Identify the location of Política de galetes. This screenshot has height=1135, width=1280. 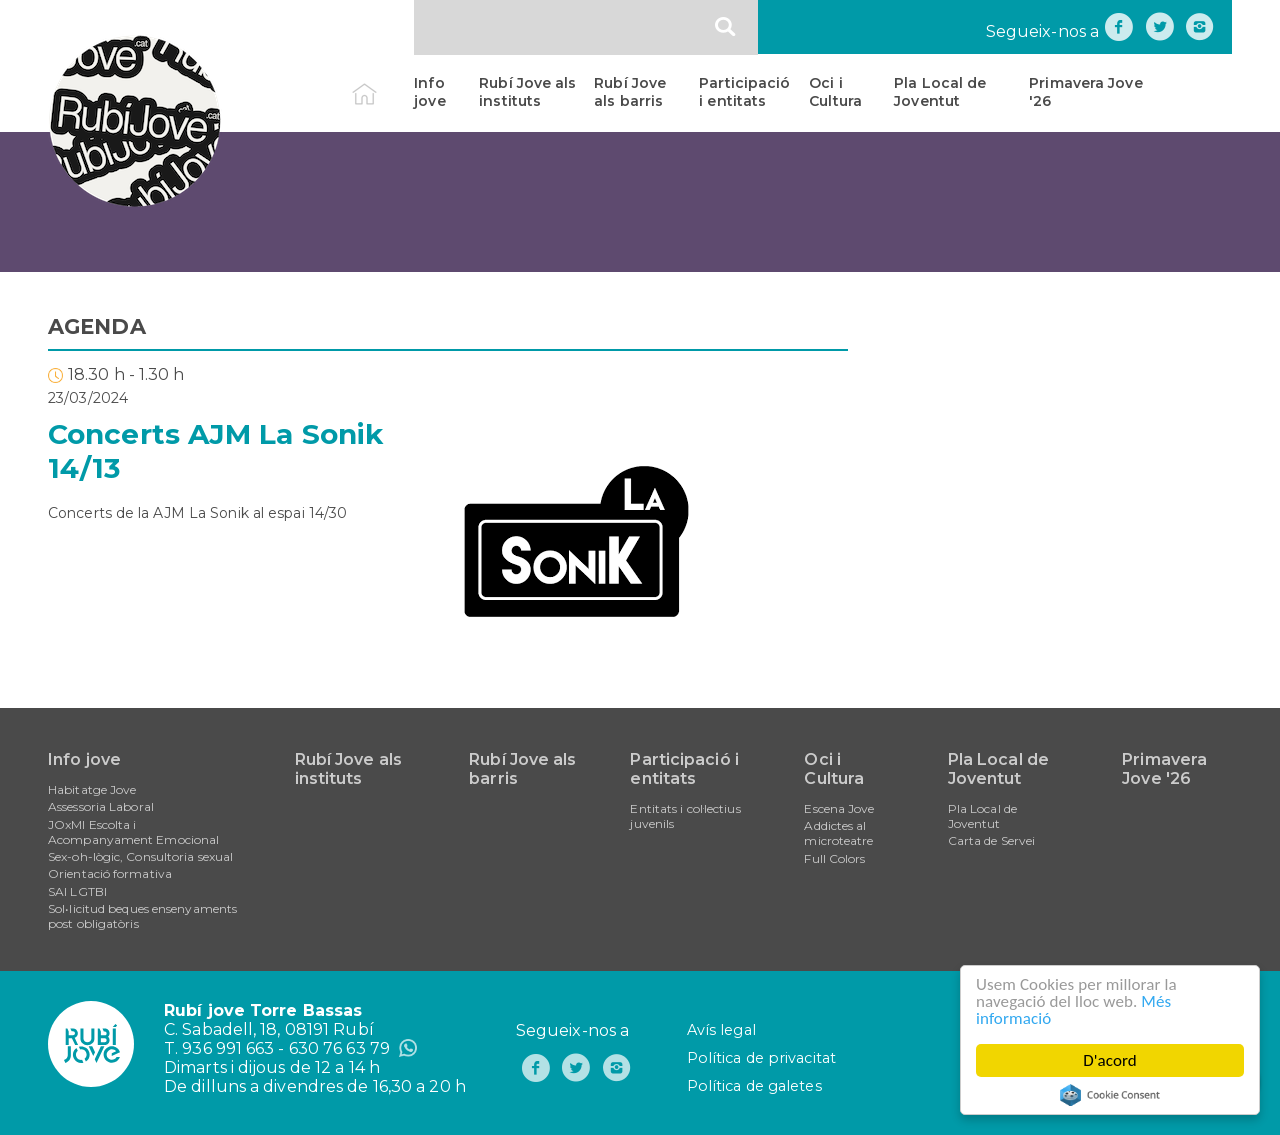
(754, 1086).